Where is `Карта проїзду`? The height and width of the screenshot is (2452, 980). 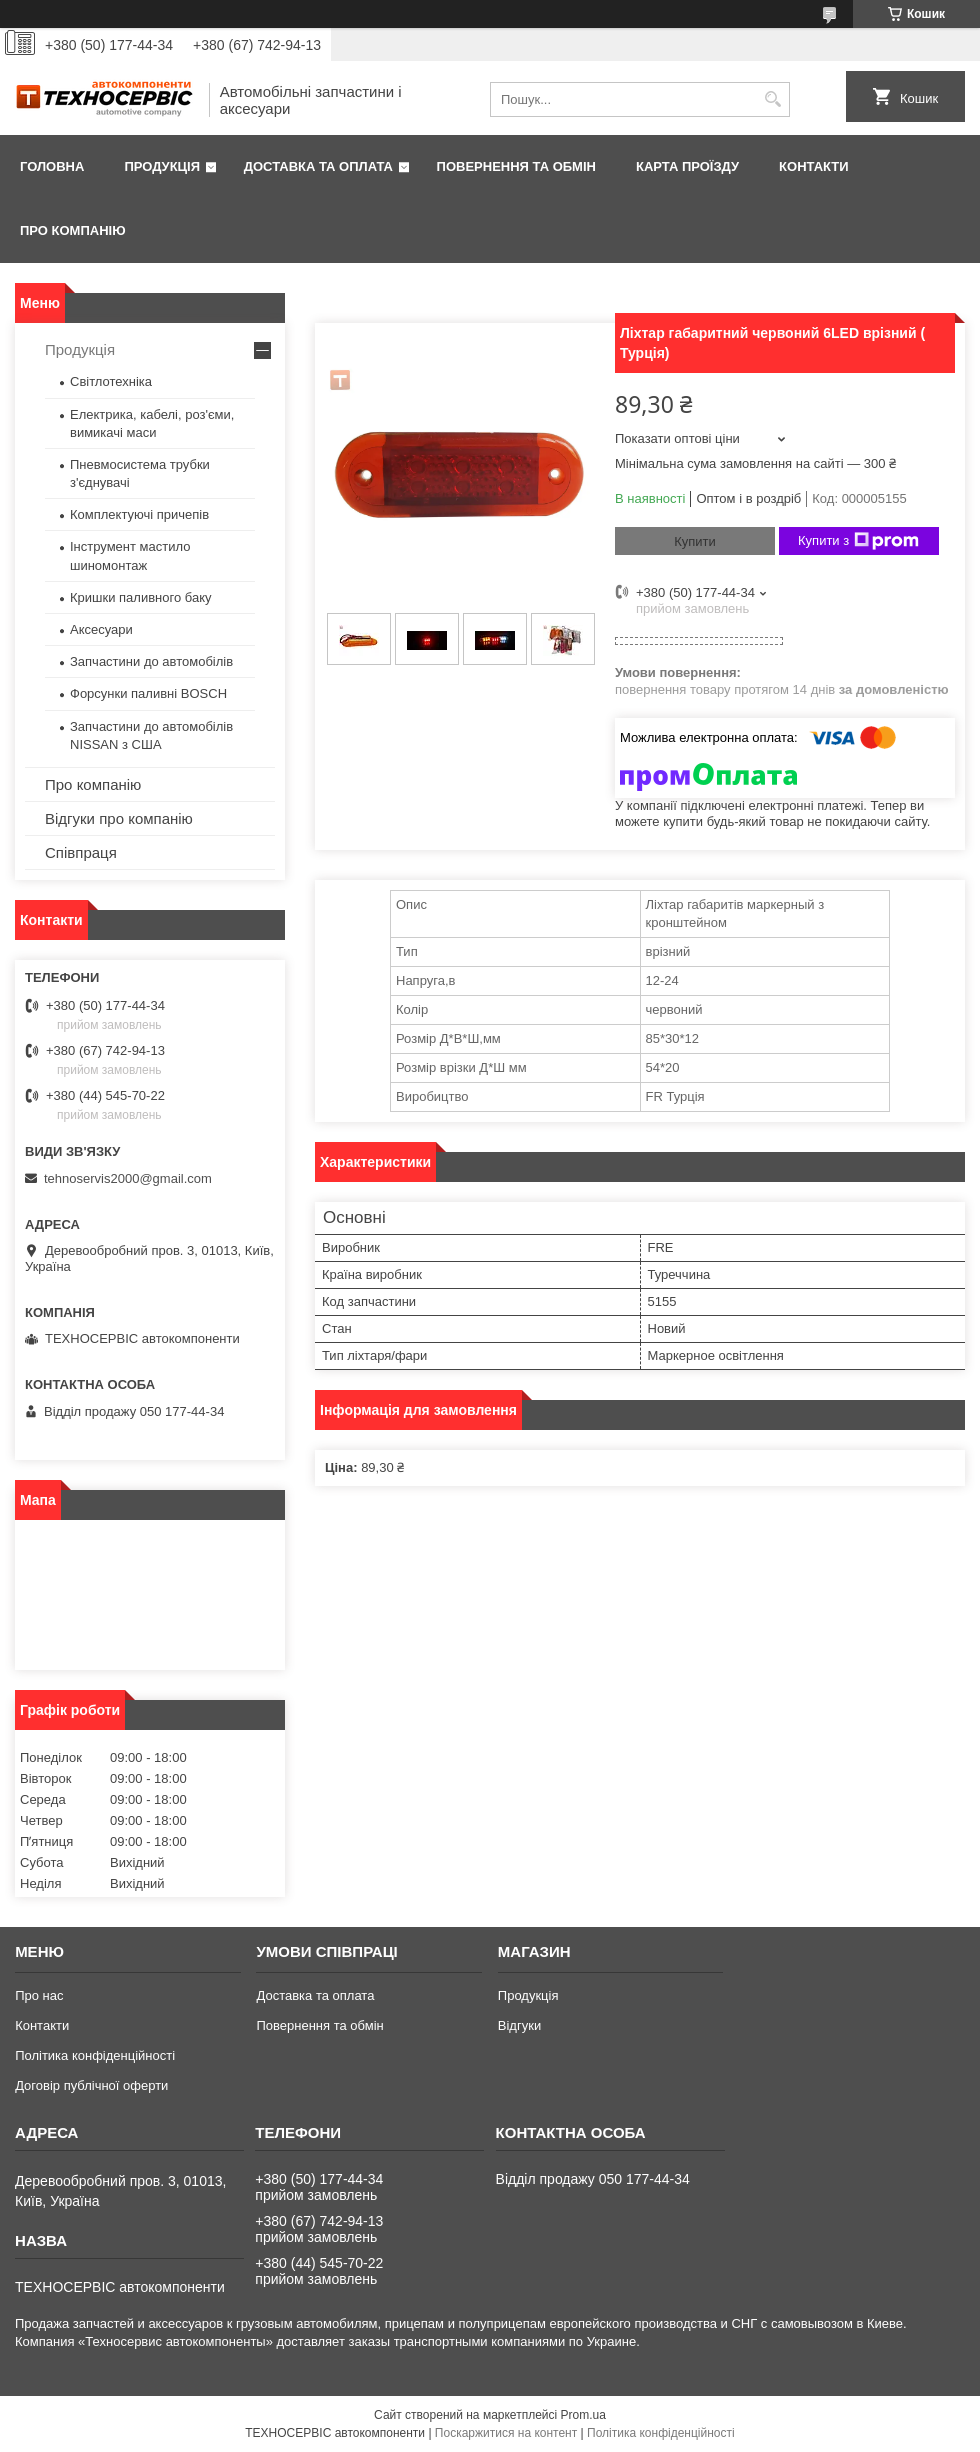 Карта проїзду is located at coordinates (687, 166).